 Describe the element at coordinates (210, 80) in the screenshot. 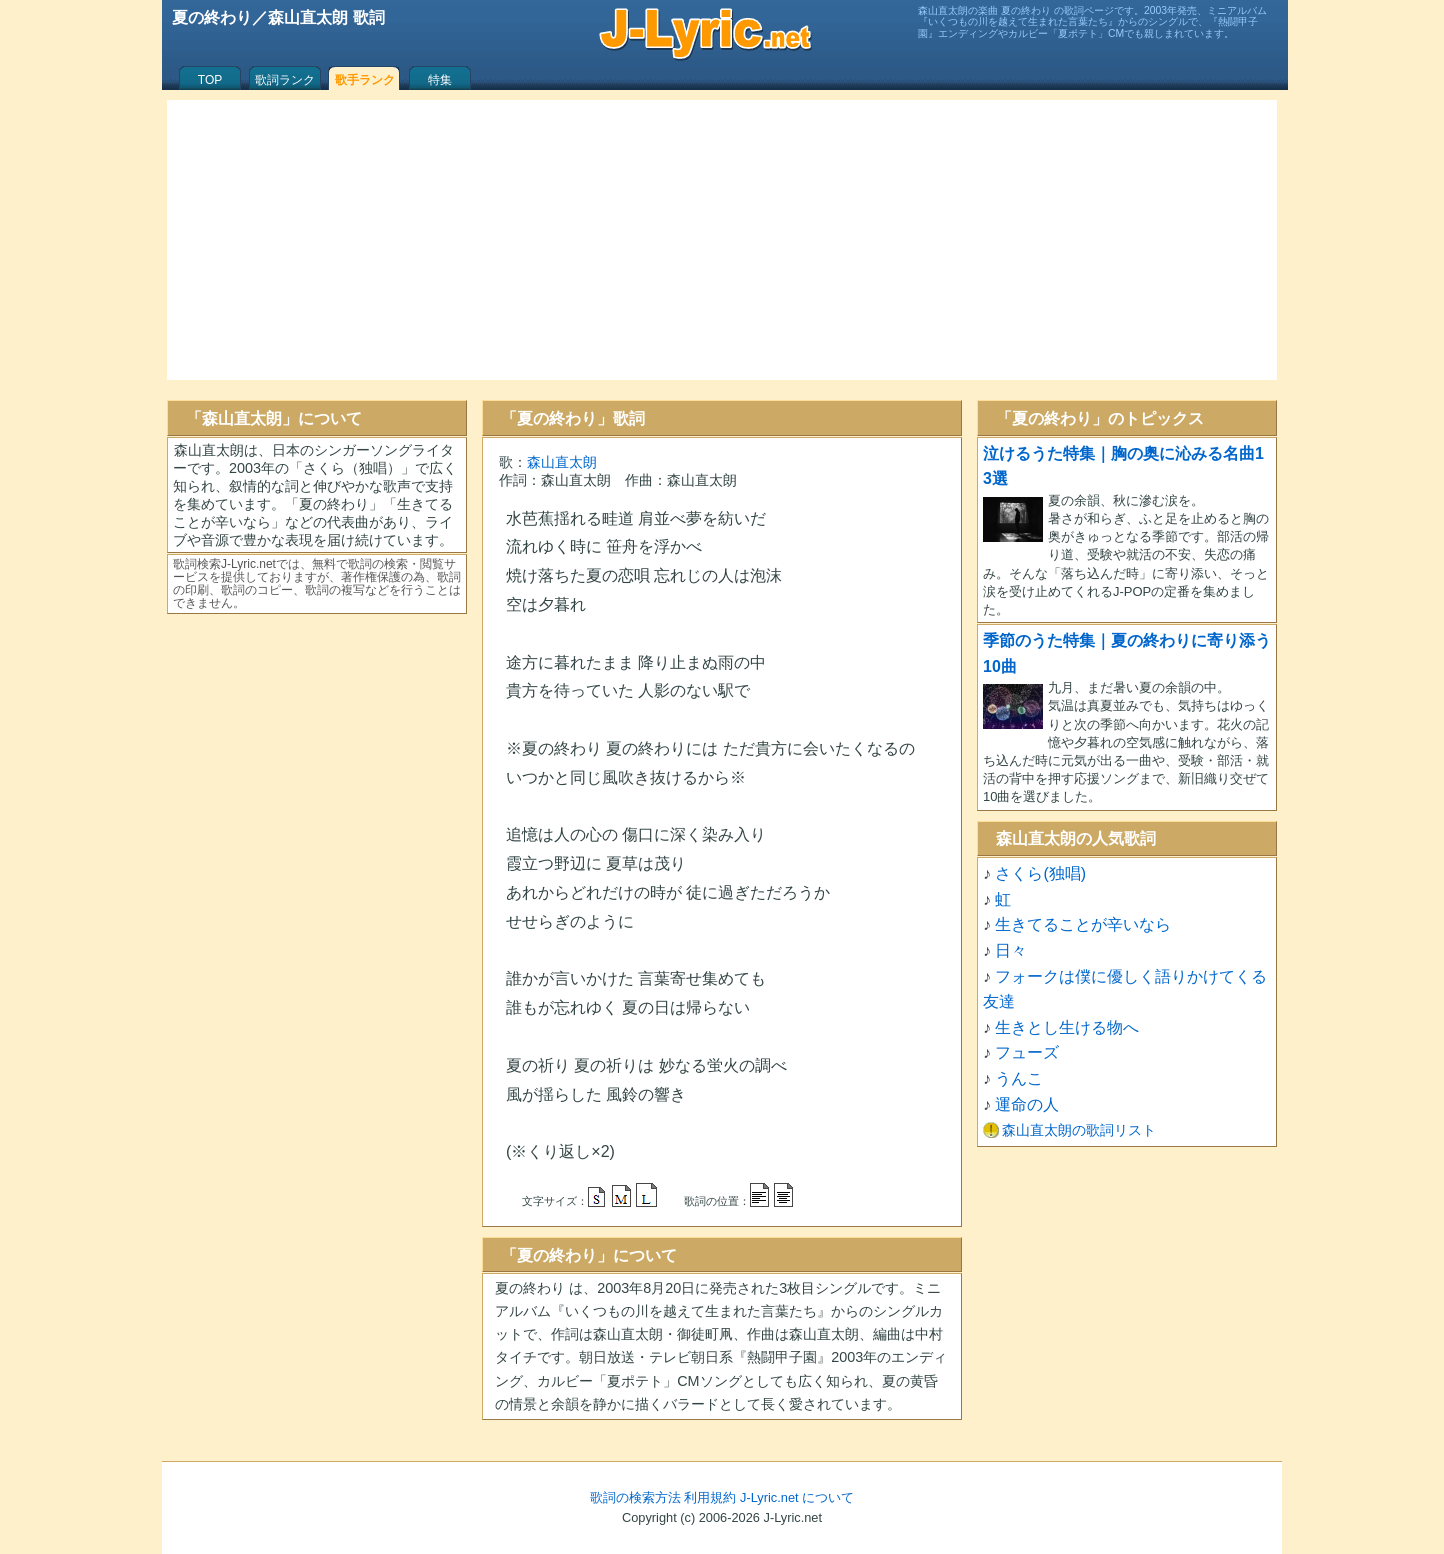

I see `TOP` at that location.